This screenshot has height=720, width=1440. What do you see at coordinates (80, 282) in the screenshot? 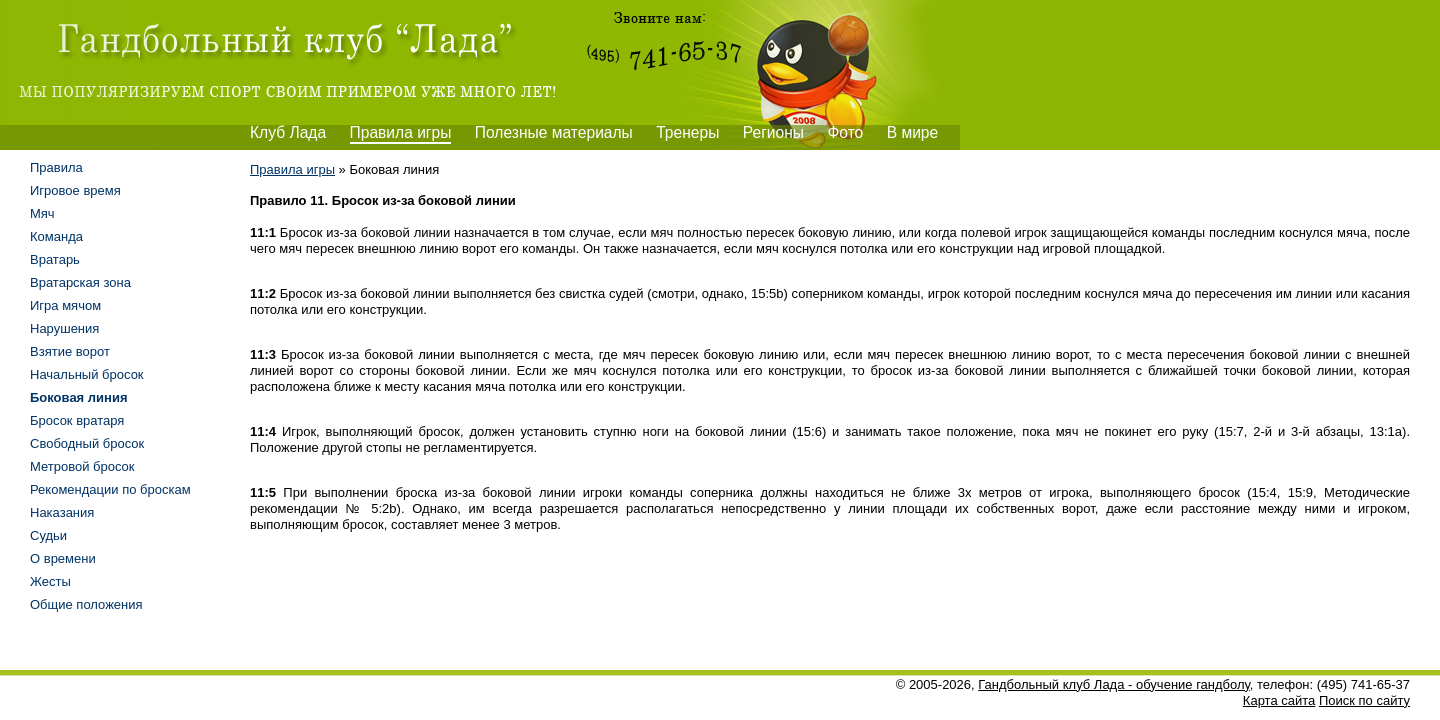
I see `Вратарская зона` at bounding box center [80, 282].